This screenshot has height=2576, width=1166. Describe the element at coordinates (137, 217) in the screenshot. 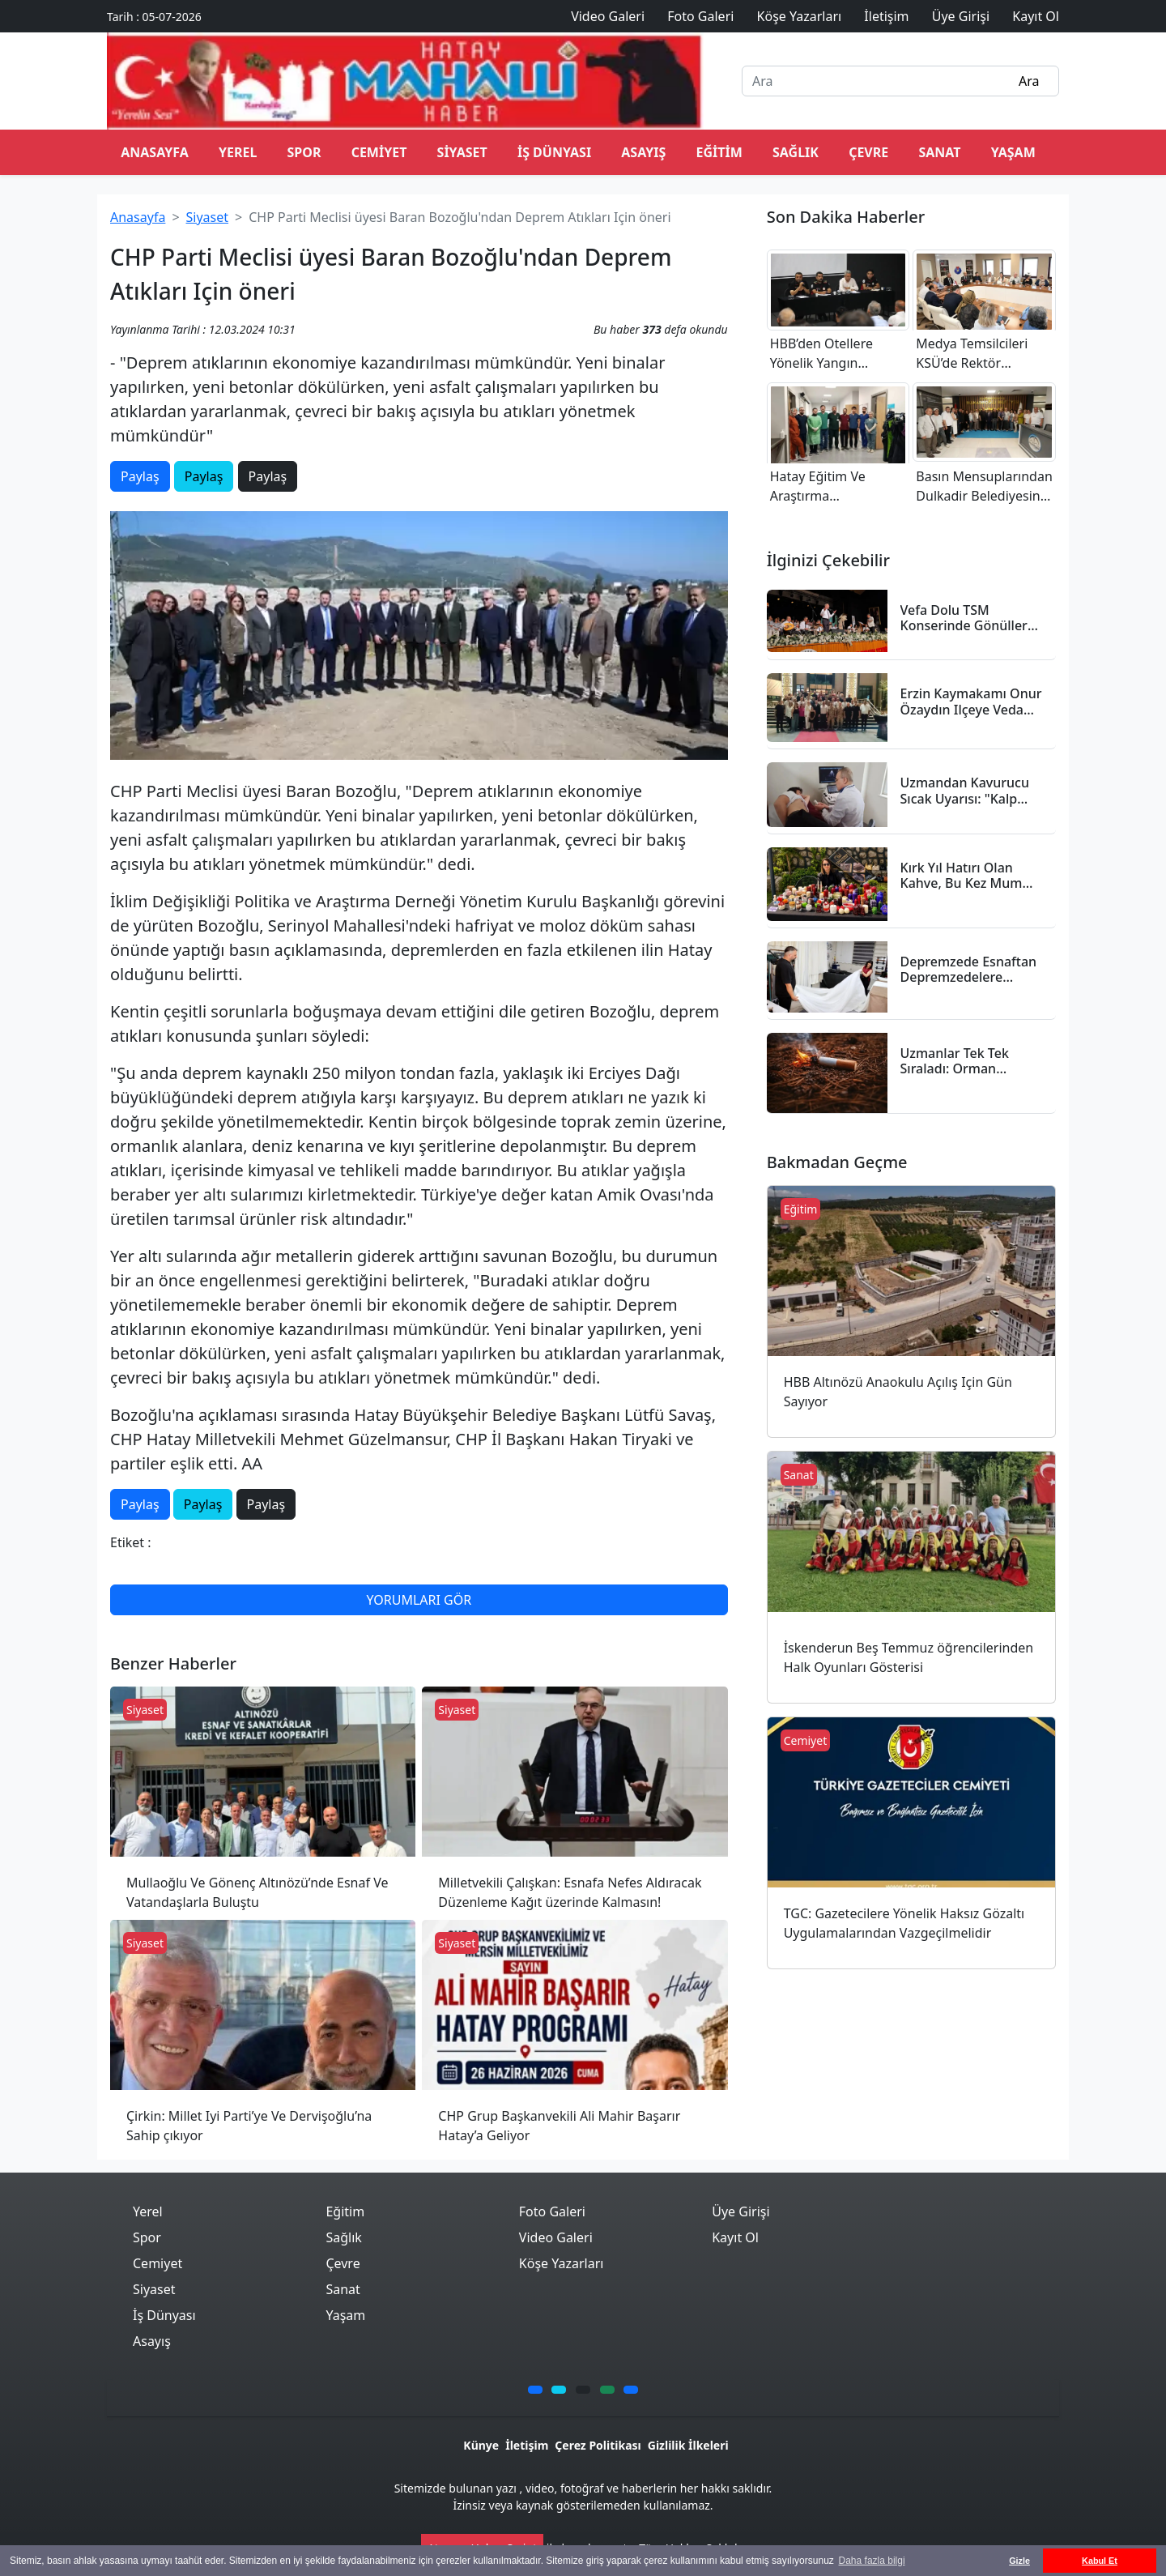

I see `Anasayfa` at that location.